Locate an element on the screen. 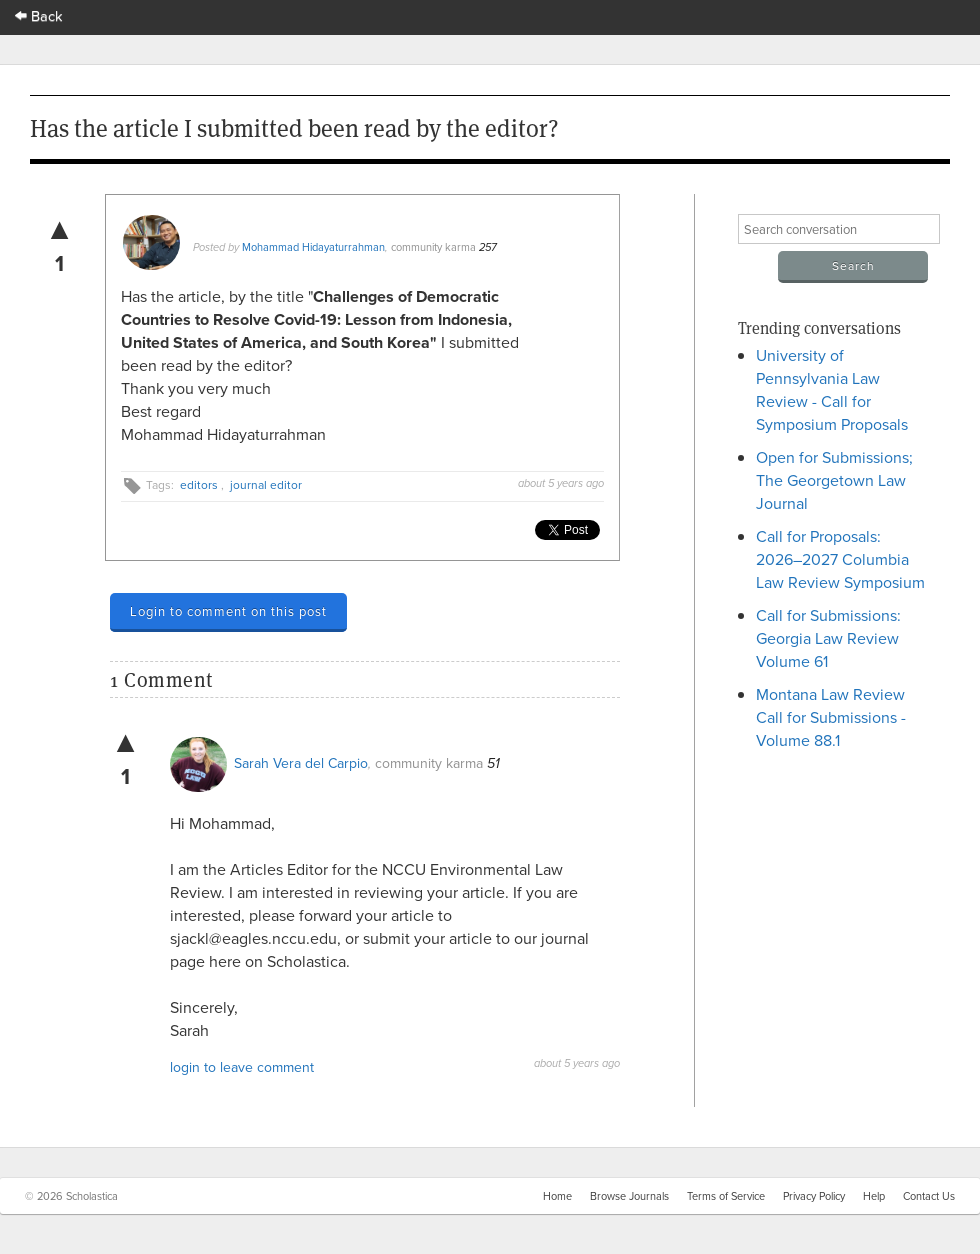 This screenshot has height=1254, width=980. Back is located at coordinates (39, 15).